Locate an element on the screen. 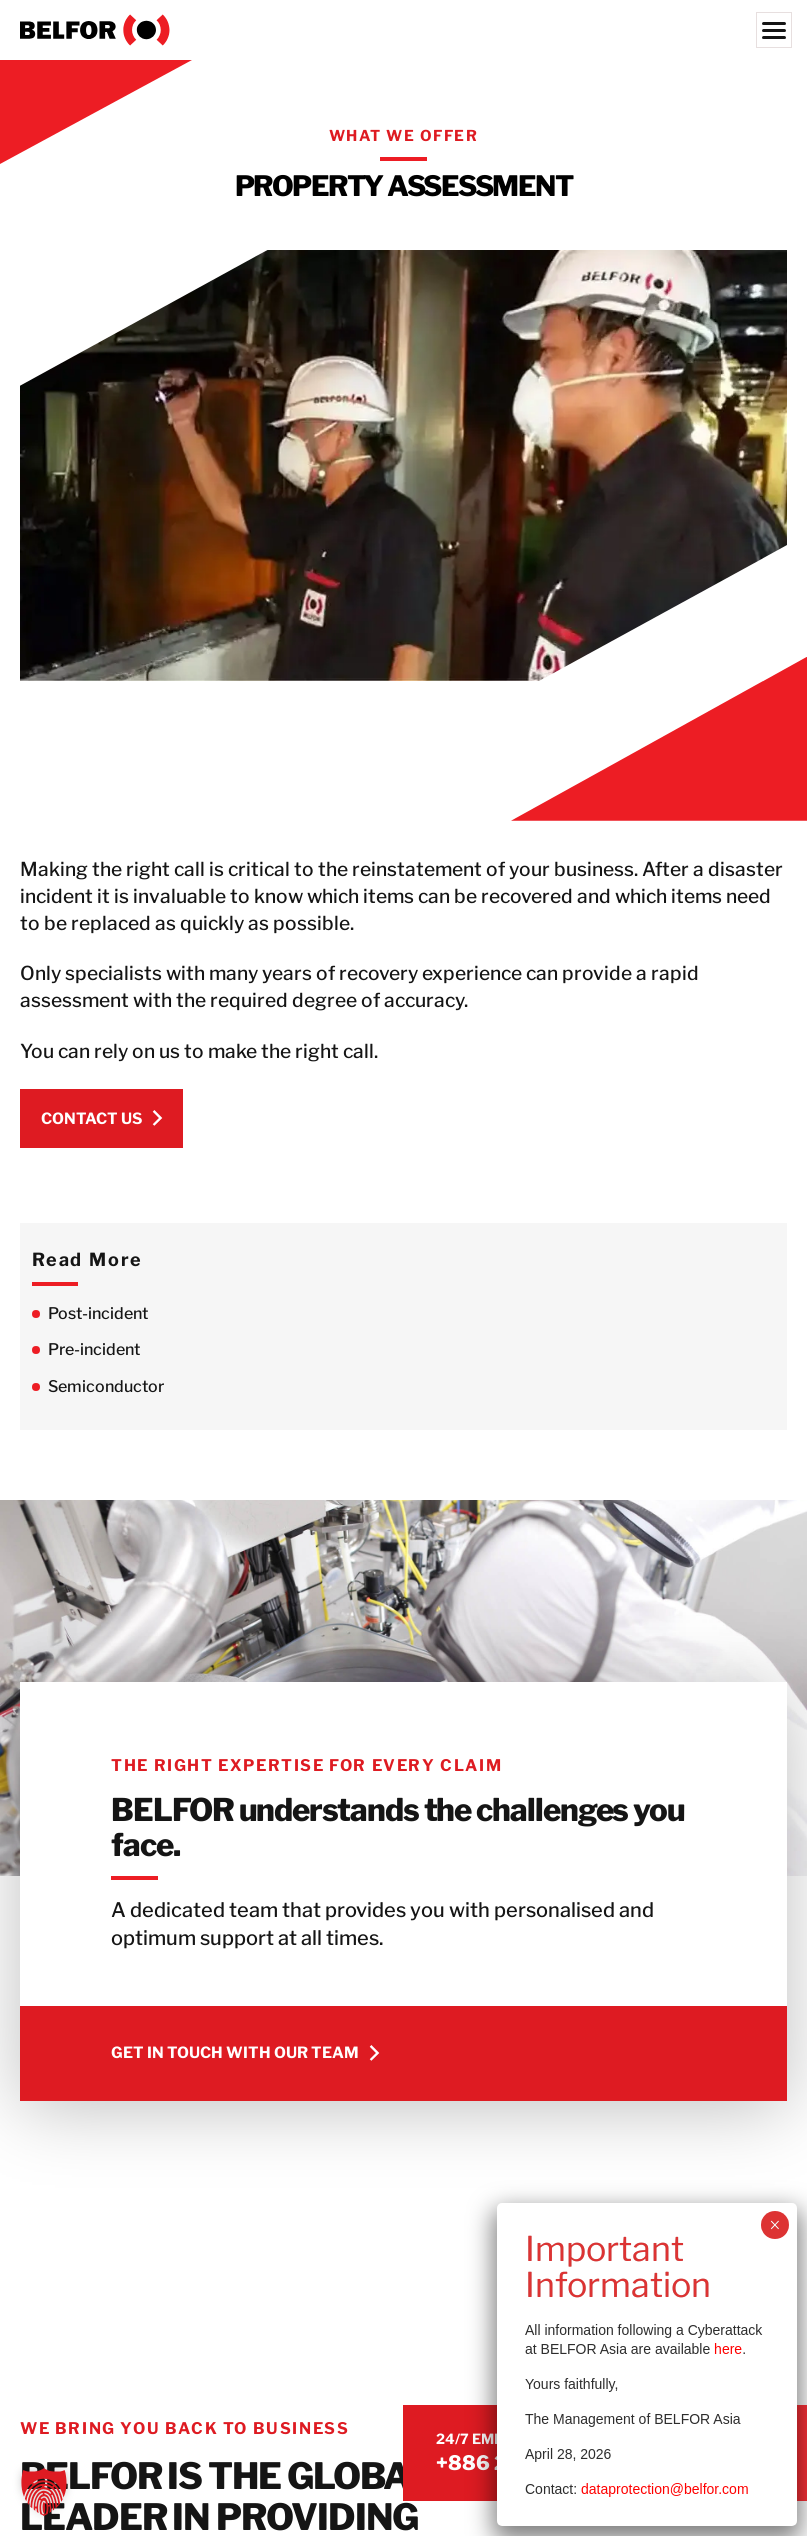 The width and height of the screenshot is (807, 2536). here is located at coordinates (728, 2349).